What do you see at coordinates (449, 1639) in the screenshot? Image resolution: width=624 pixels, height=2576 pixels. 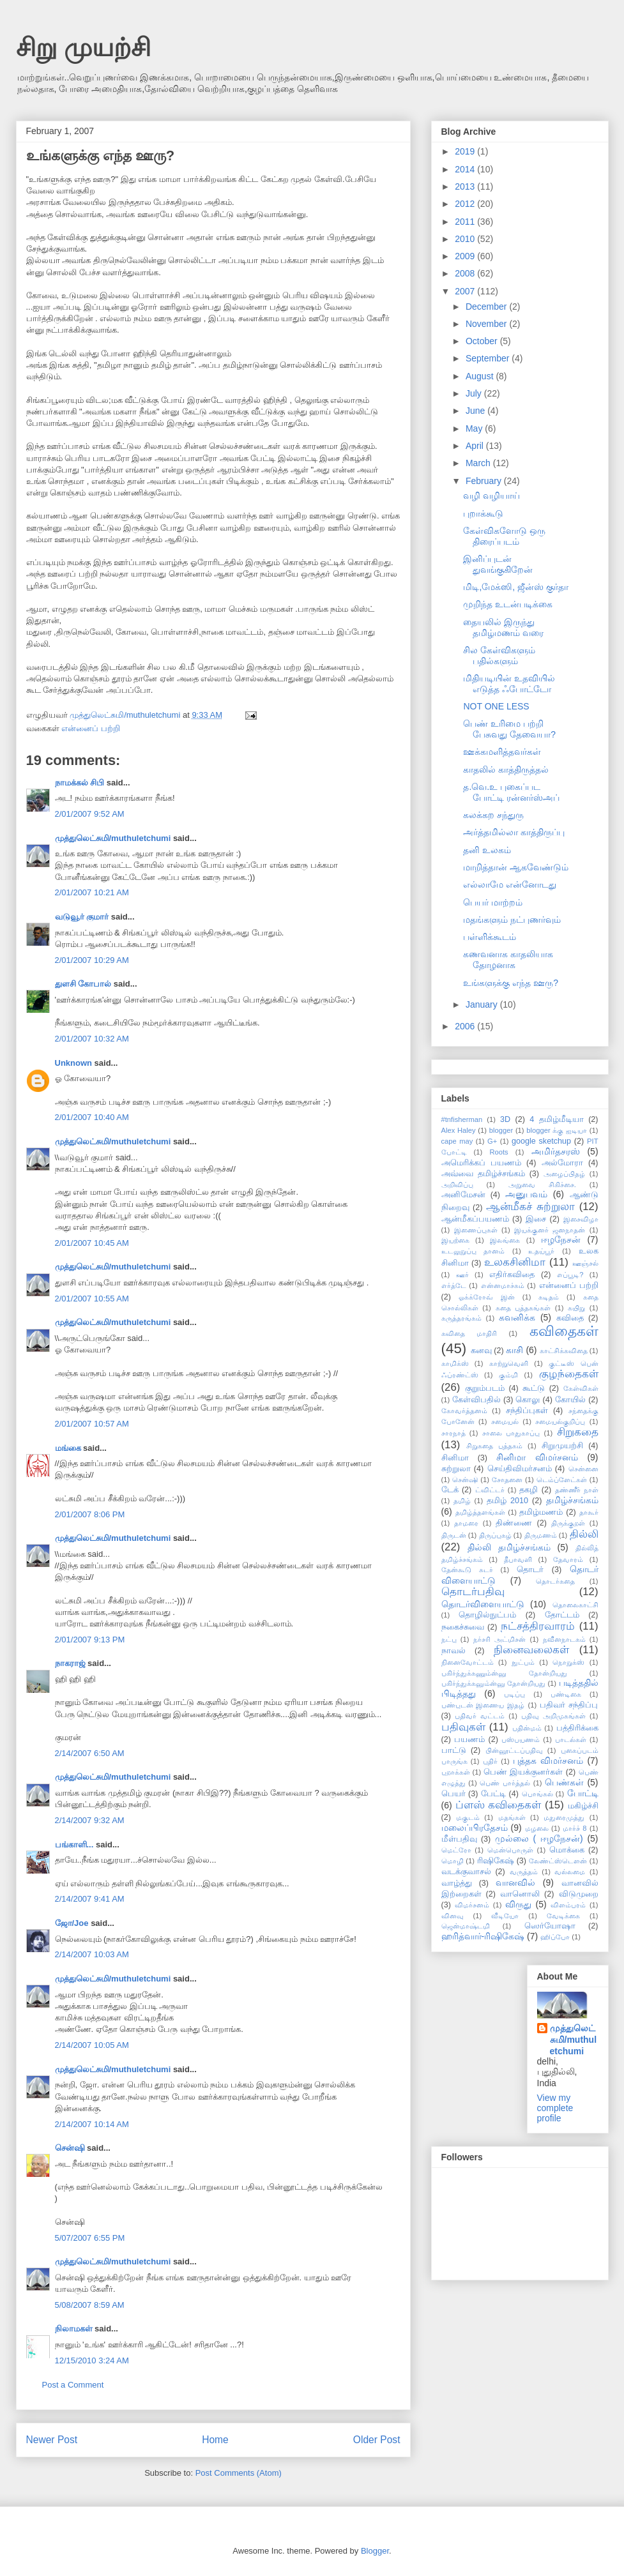 I see `நட்பு` at bounding box center [449, 1639].